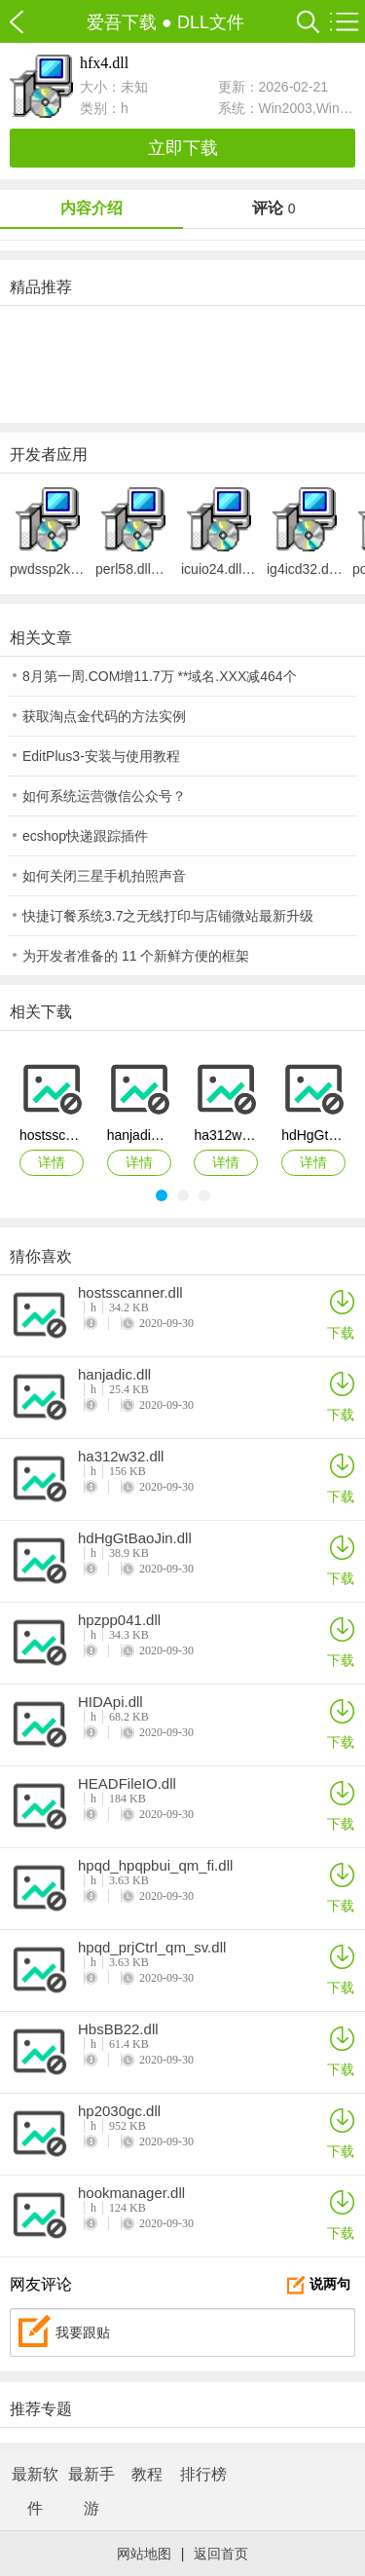 The width and height of the screenshot is (365, 2576). What do you see at coordinates (159, 676) in the screenshot?
I see `8月第一周.COM增11.7万 **域名.XXX减464个` at bounding box center [159, 676].